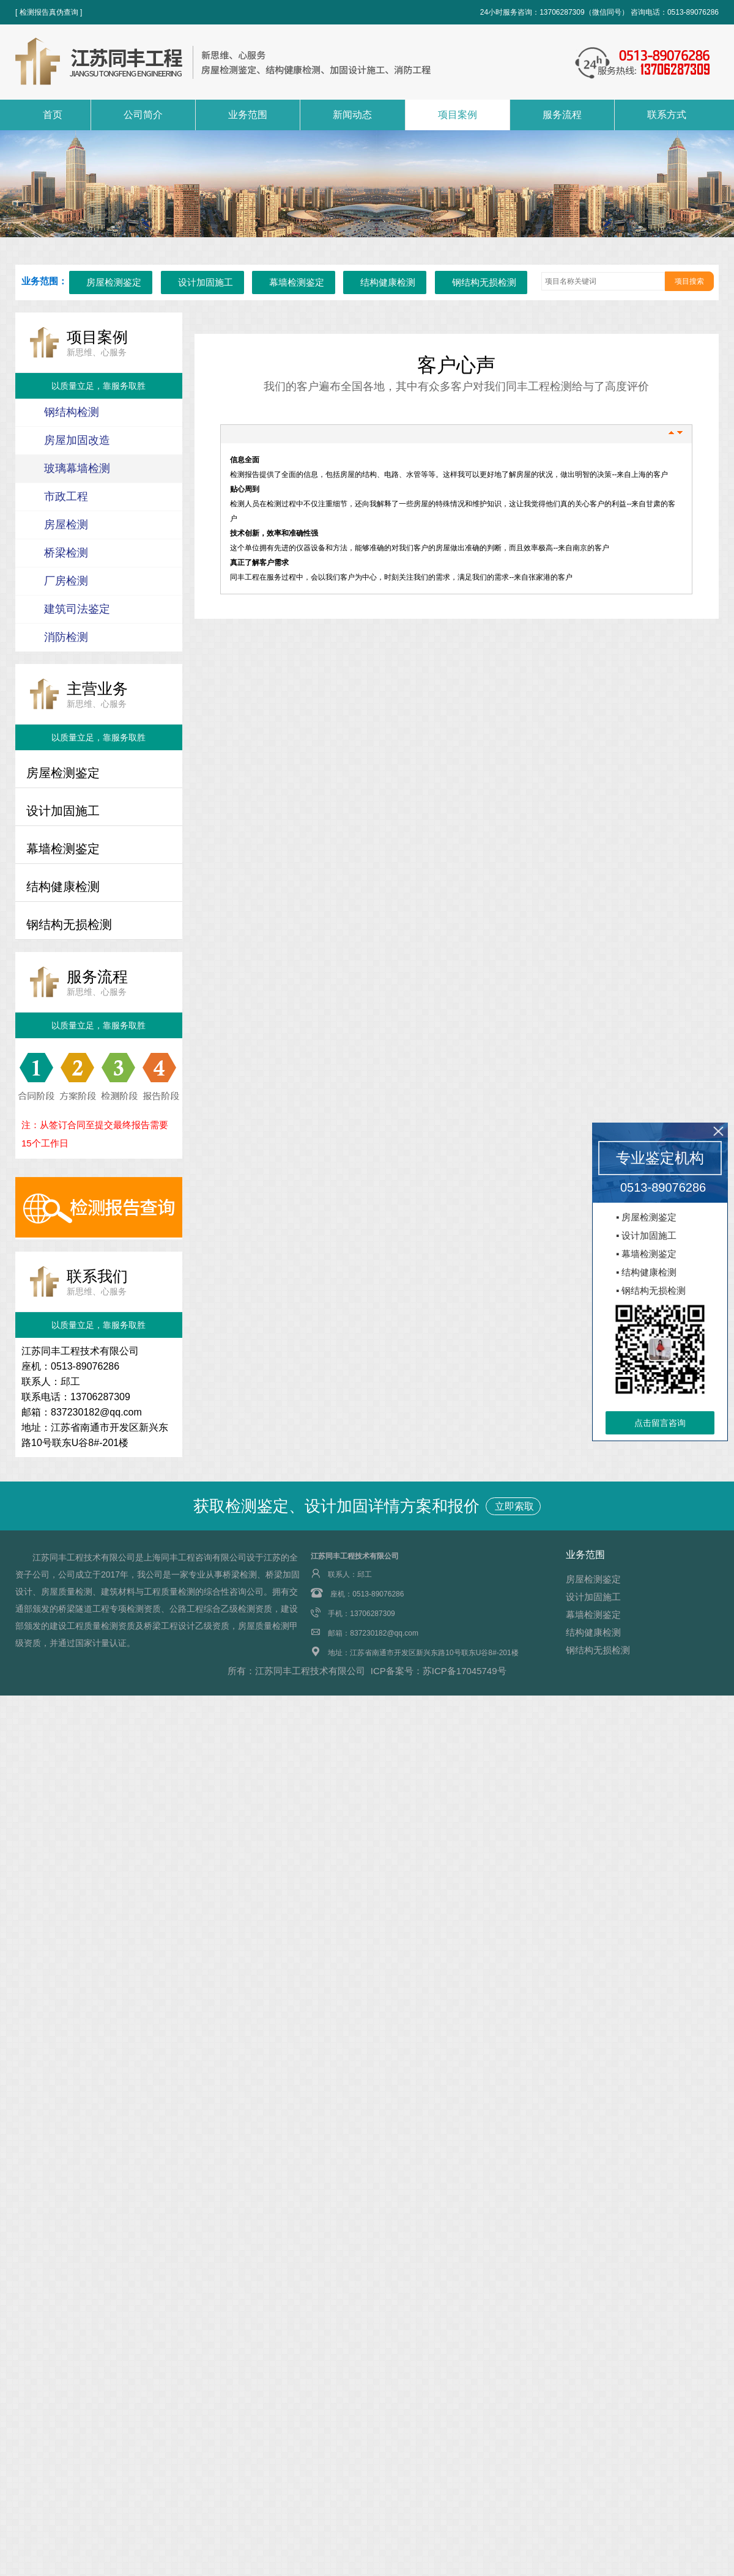  What do you see at coordinates (113, 282) in the screenshot?
I see `房屋检测鉴定` at bounding box center [113, 282].